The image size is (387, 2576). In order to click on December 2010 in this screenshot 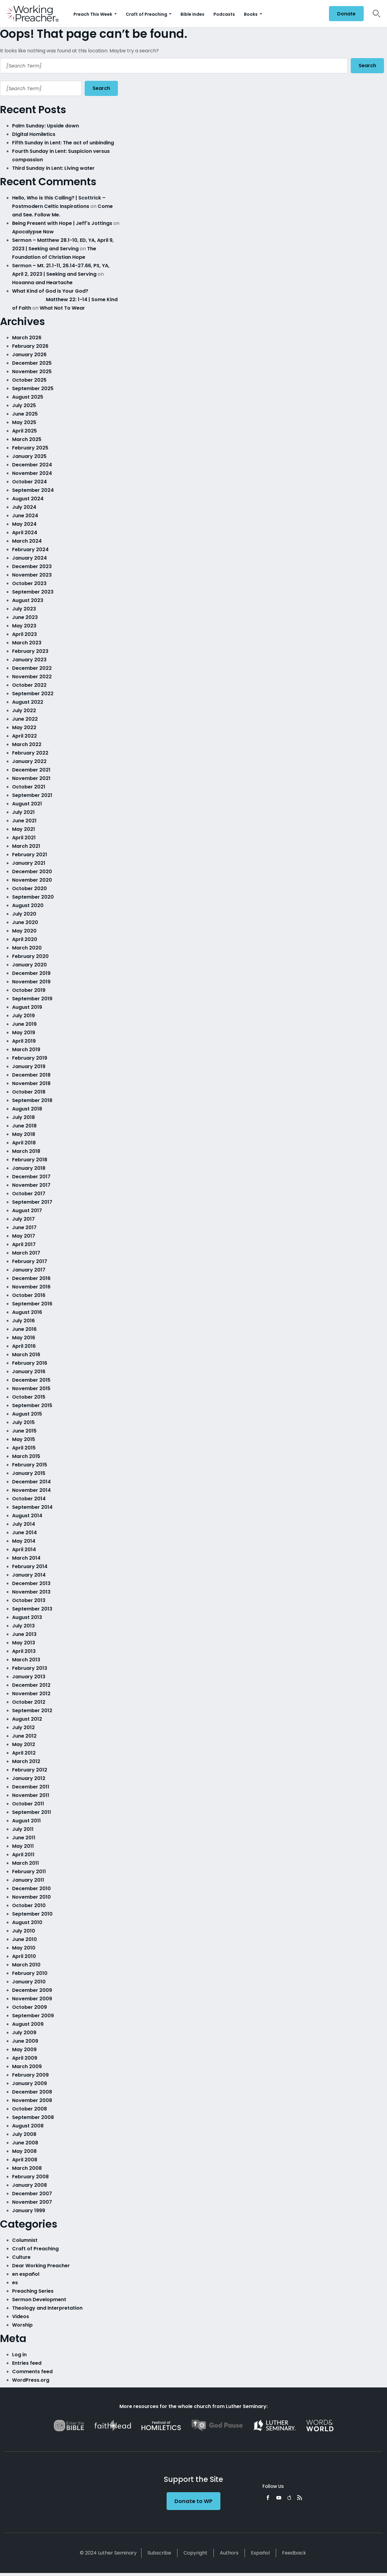, I will do `click(31, 1888)`.